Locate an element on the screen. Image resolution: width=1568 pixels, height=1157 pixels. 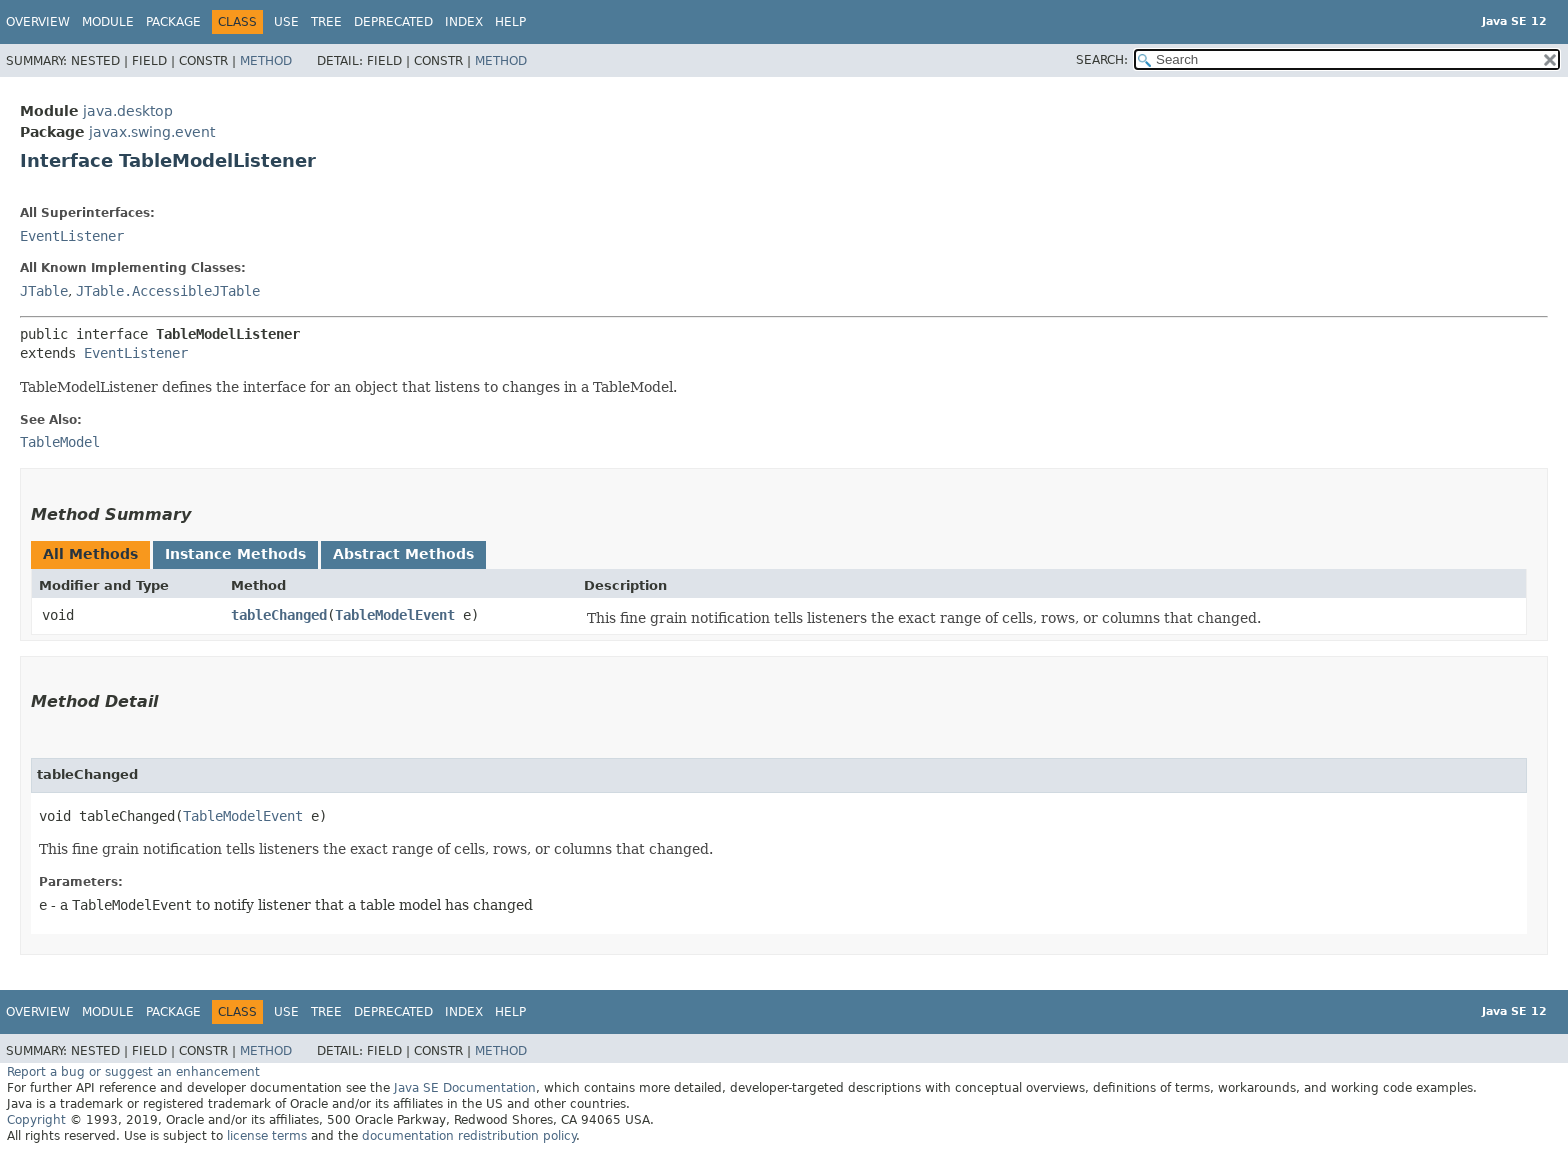
tableChanged is located at coordinates (279, 615).